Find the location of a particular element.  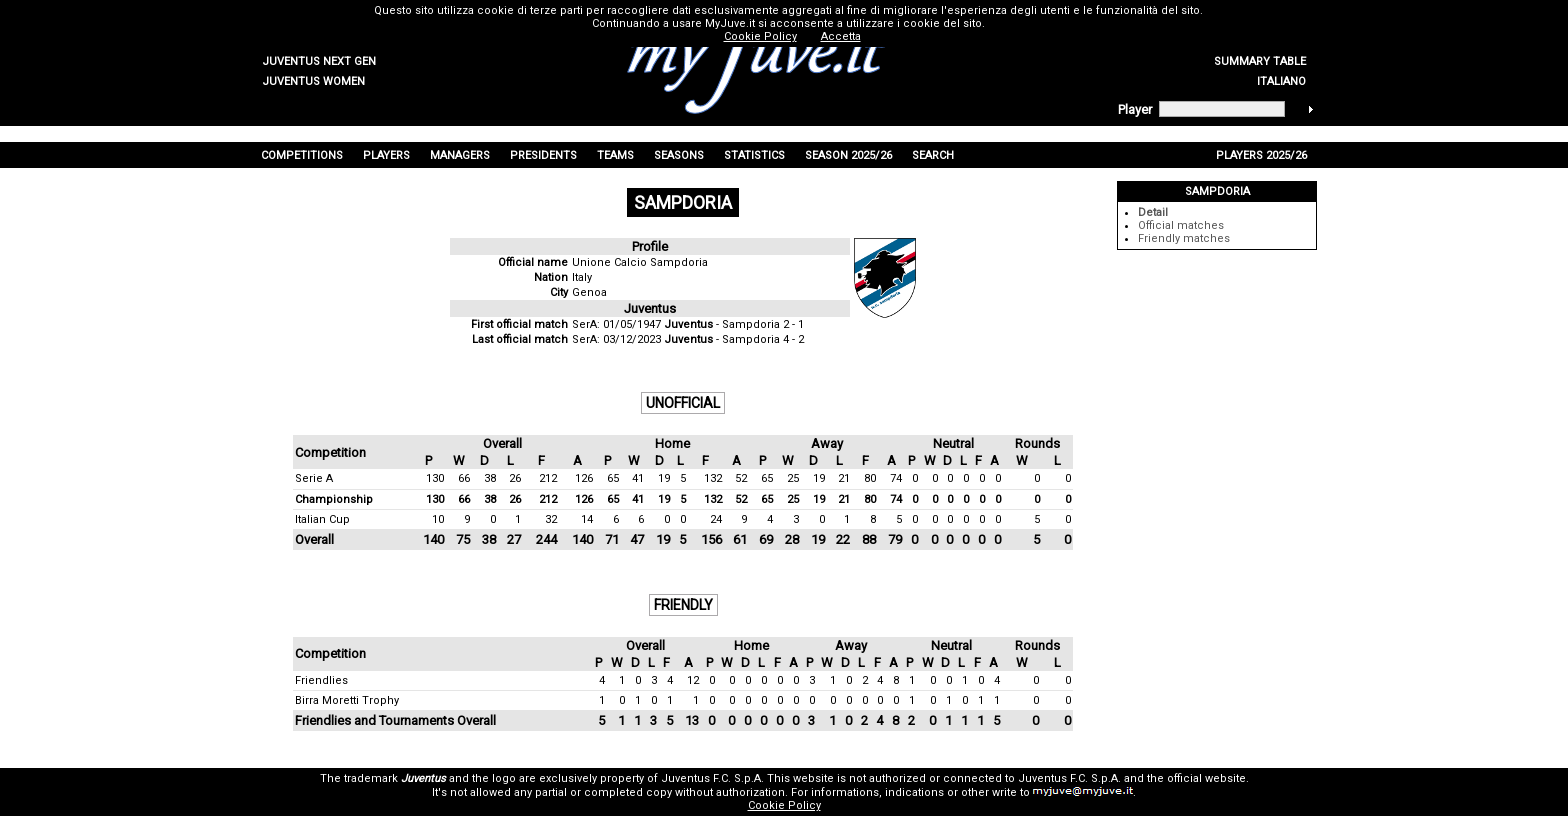

32 is located at coordinates (551, 519).